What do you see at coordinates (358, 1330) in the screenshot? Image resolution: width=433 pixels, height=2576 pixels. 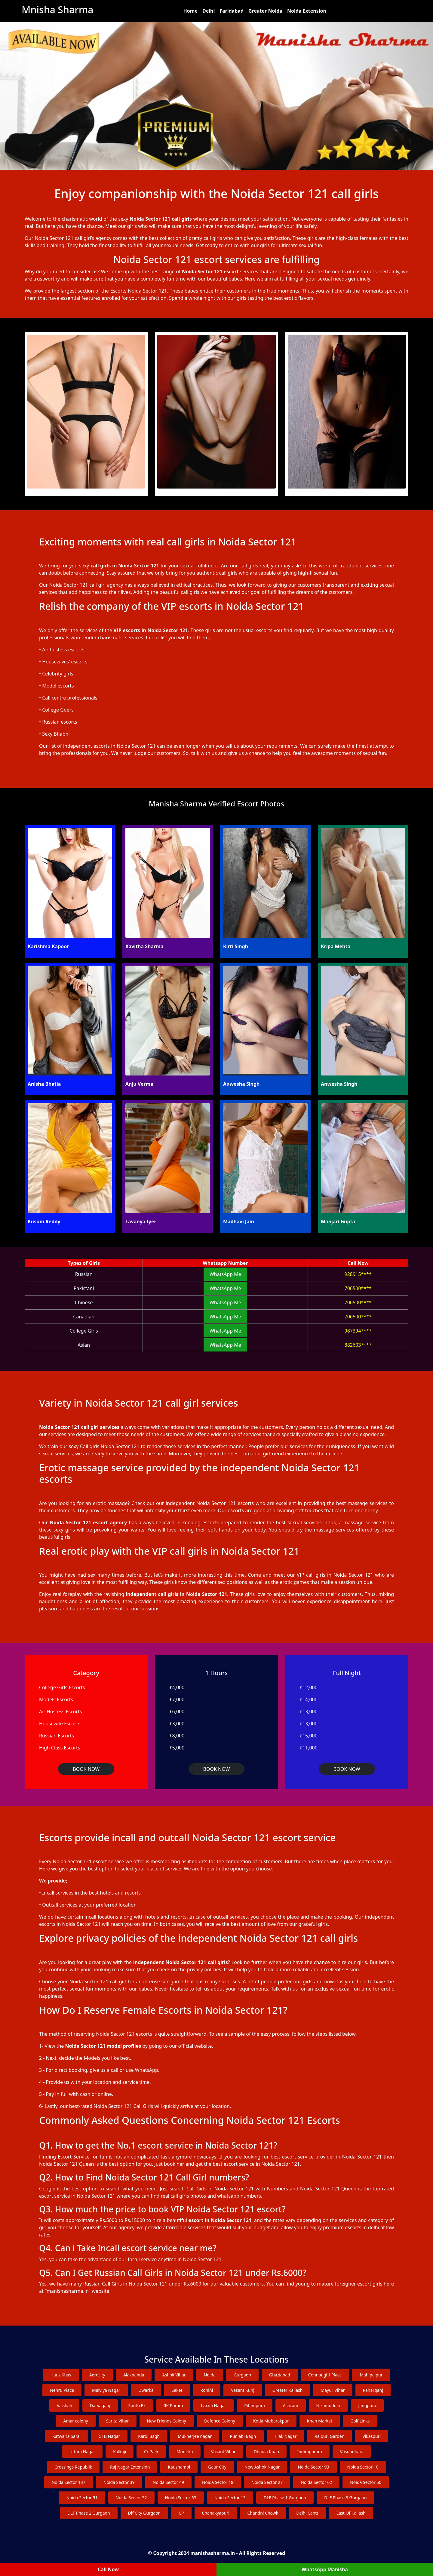 I see `987394****` at bounding box center [358, 1330].